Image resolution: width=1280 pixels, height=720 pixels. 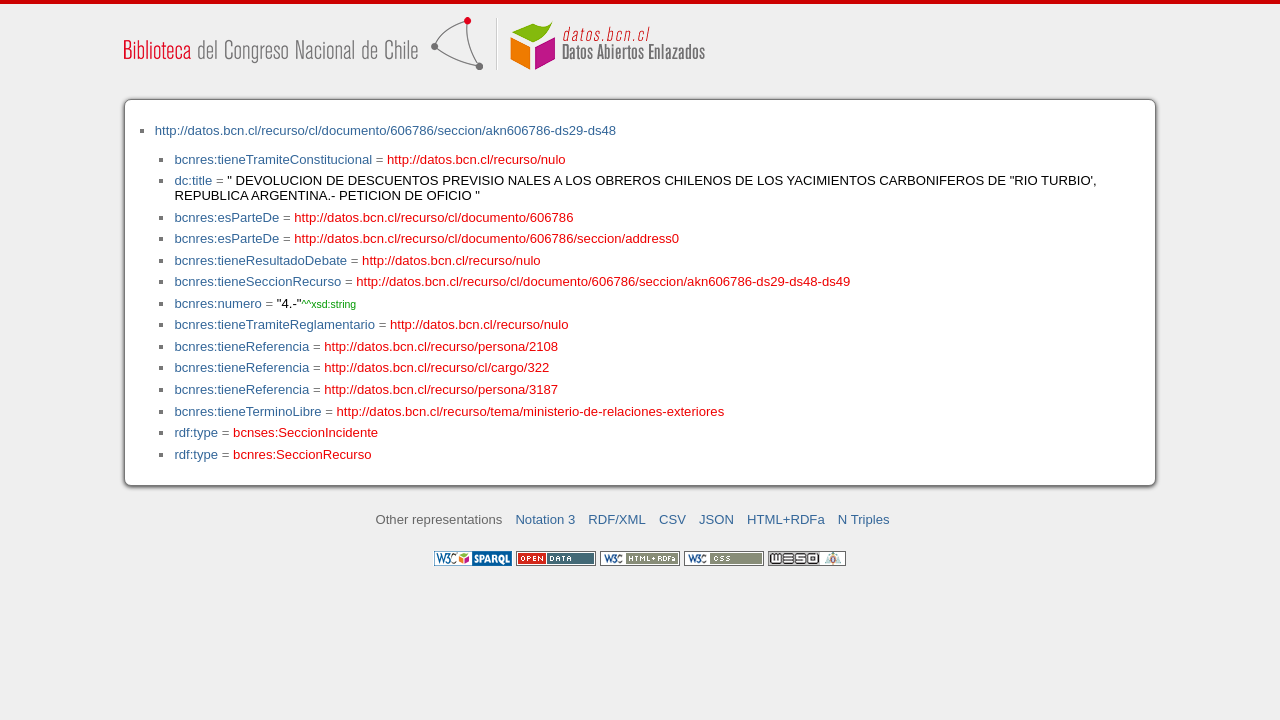 What do you see at coordinates (441, 346) in the screenshot?
I see `http://datos.bcn.cl/recurso/persona/2108` at bounding box center [441, 346].